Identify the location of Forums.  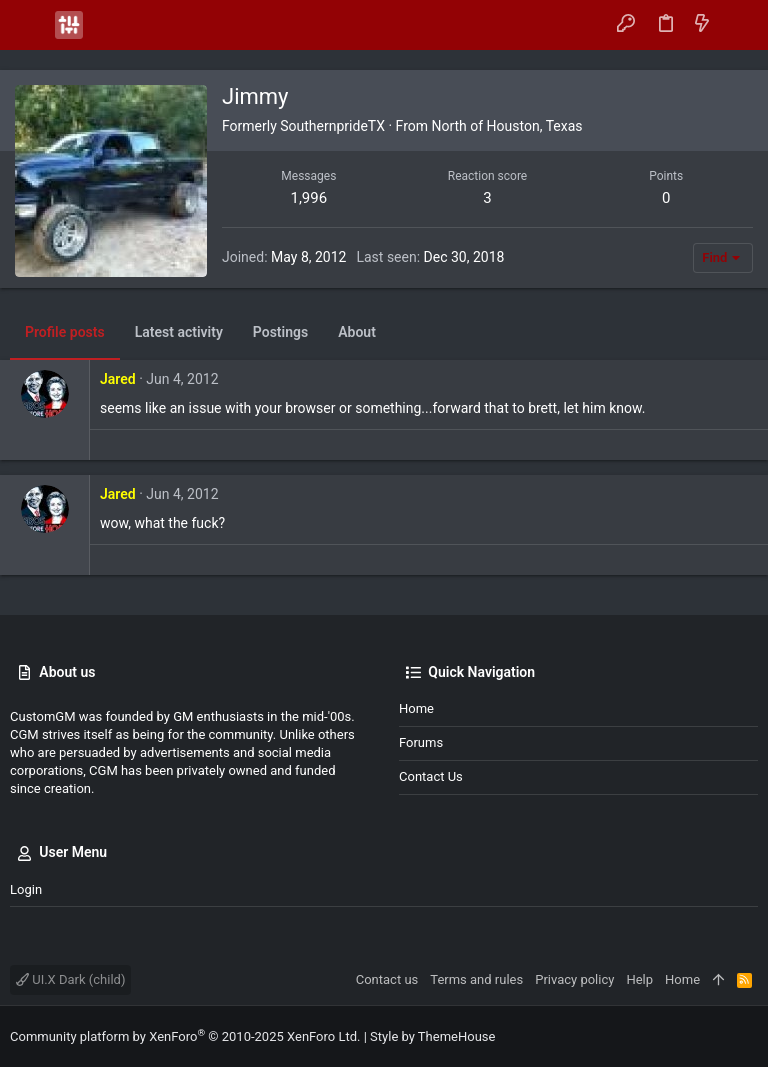
(421, 742).